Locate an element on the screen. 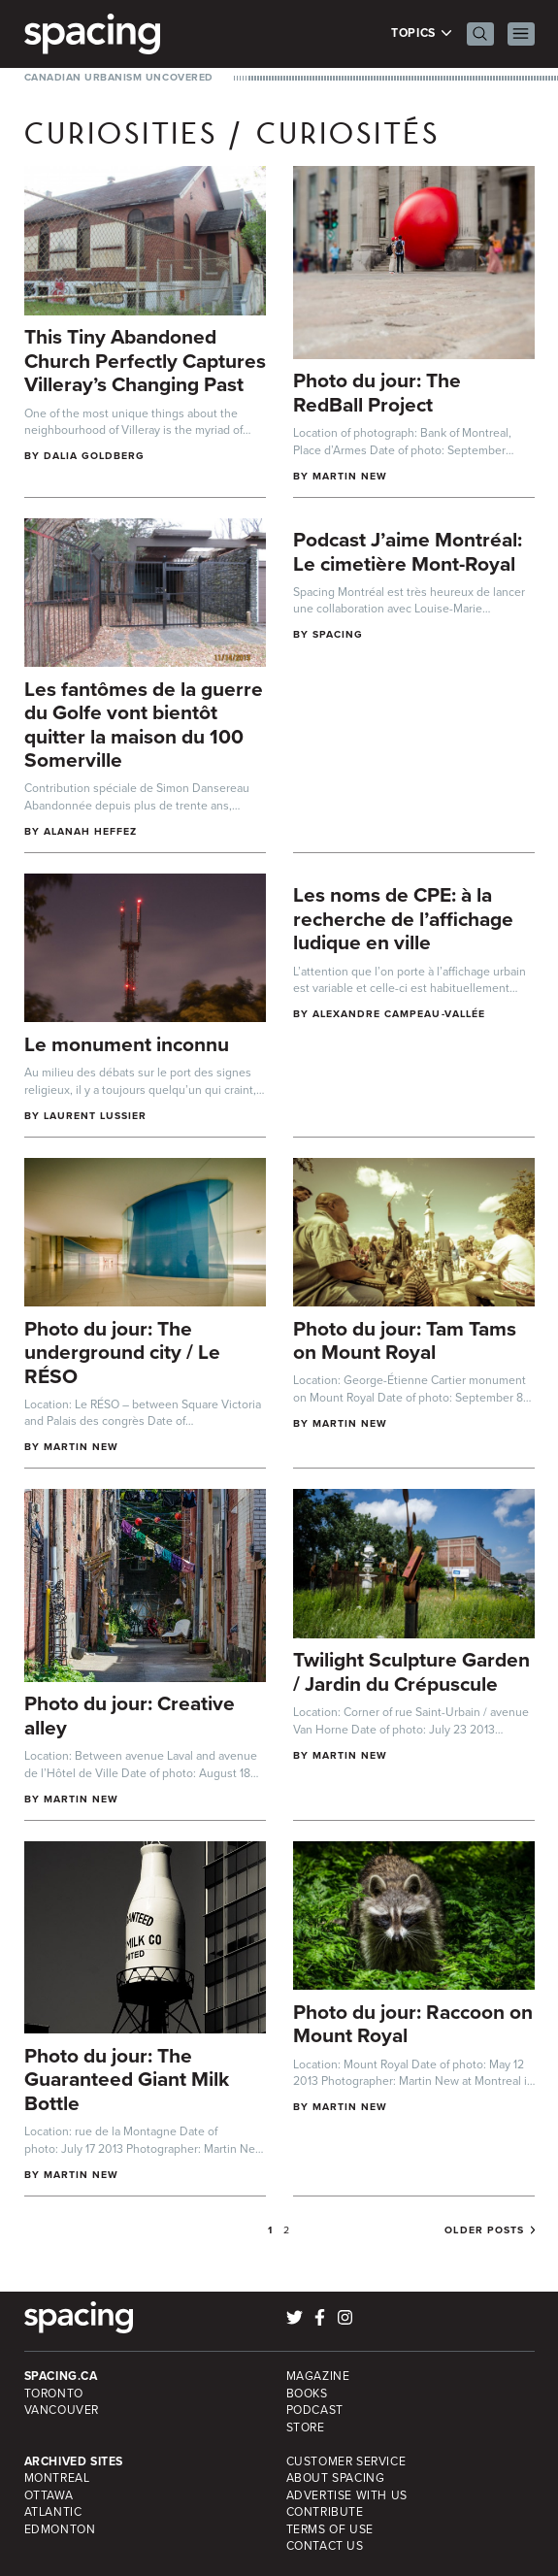 This screenshot has height=2576, width=558. Edmonton is located at coordinates (60, 2529).